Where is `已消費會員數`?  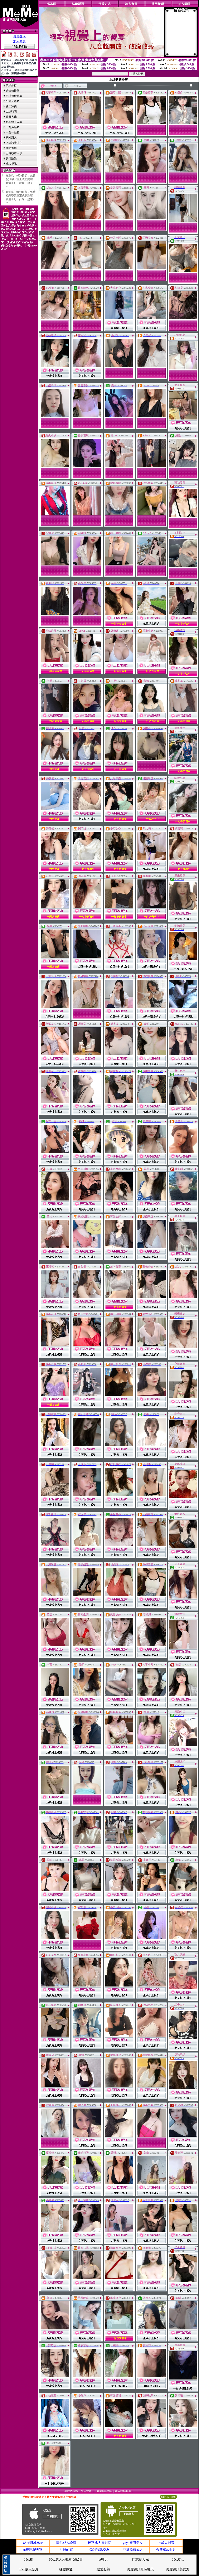 已消費會員數 is located at coordinates (14, 95).